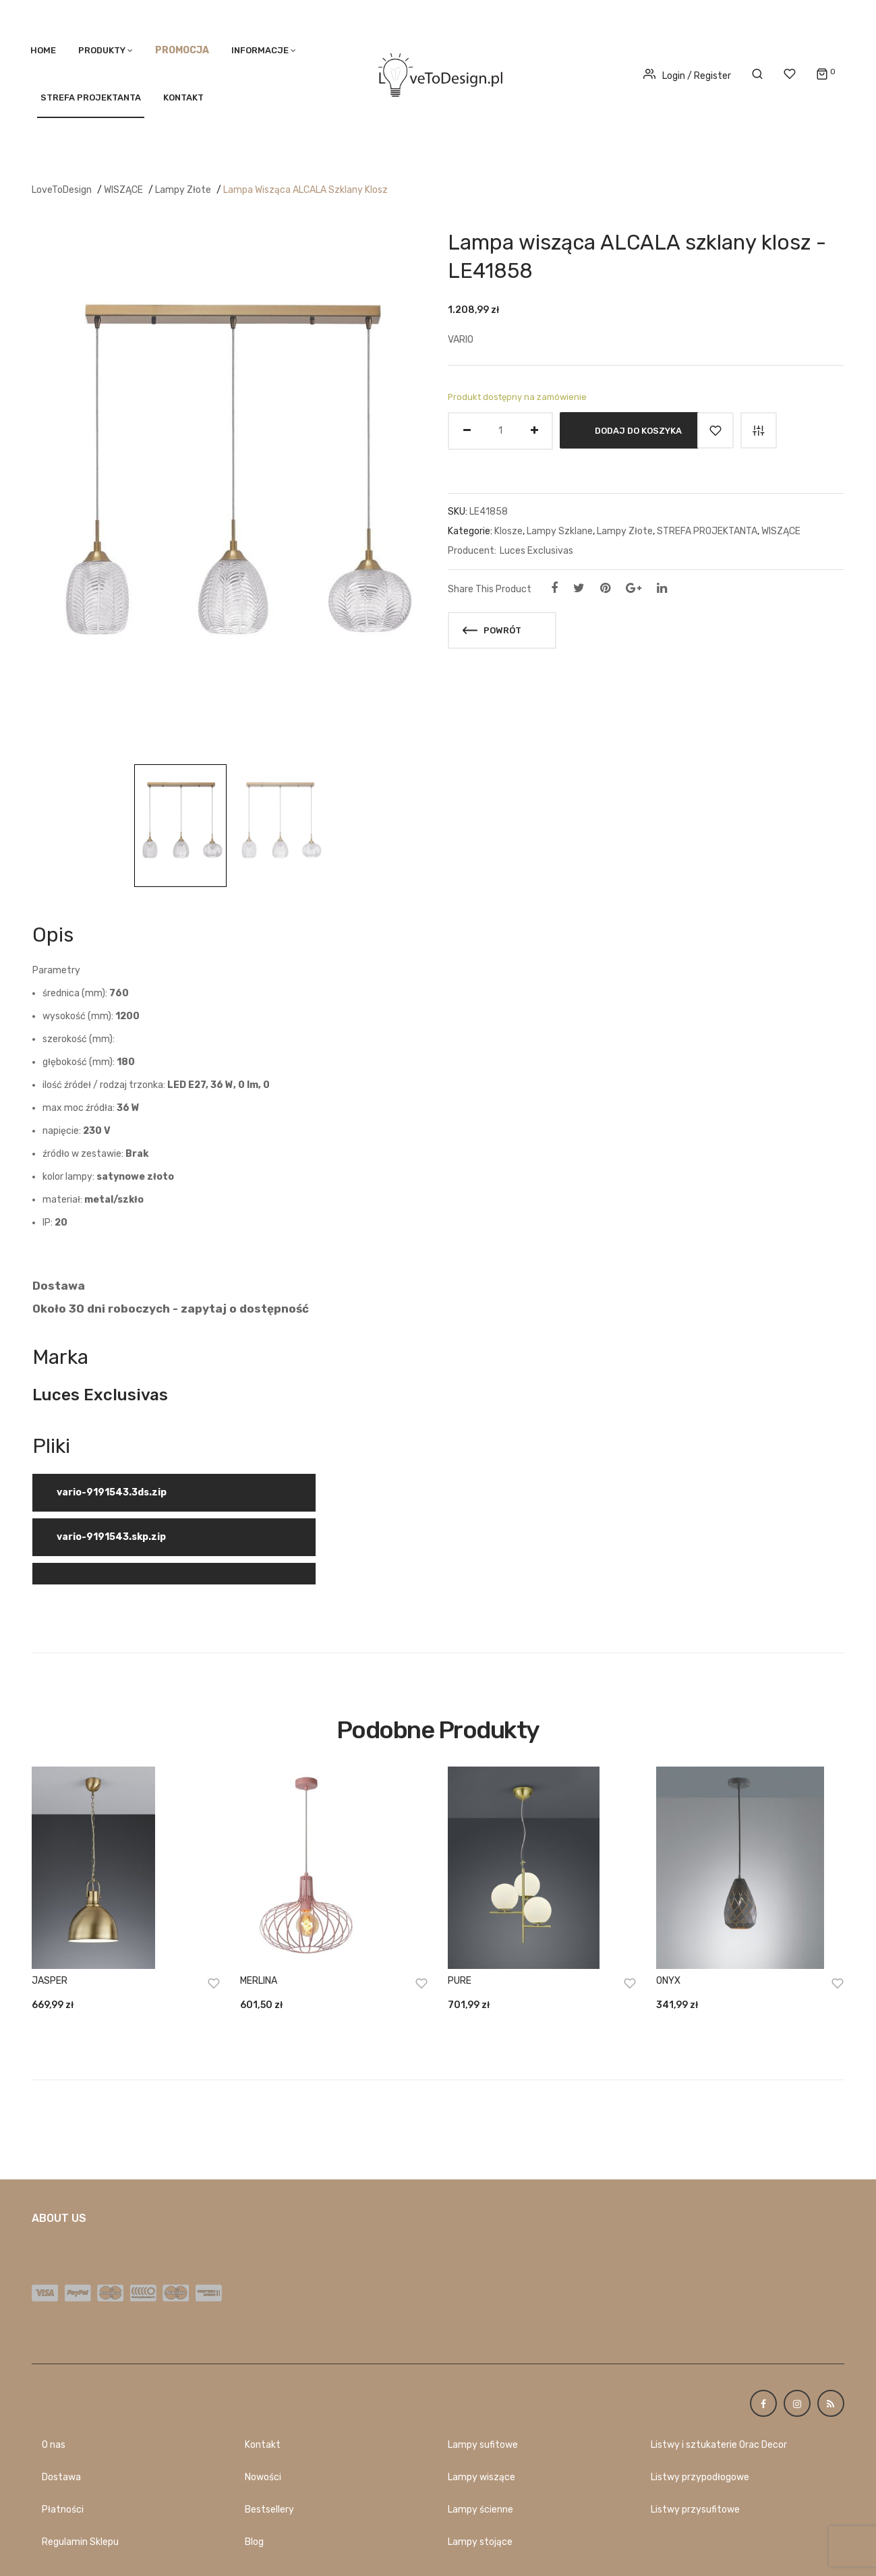 The image size is (876, 2576). I want to click on MERLINA, so click(258, 1980).